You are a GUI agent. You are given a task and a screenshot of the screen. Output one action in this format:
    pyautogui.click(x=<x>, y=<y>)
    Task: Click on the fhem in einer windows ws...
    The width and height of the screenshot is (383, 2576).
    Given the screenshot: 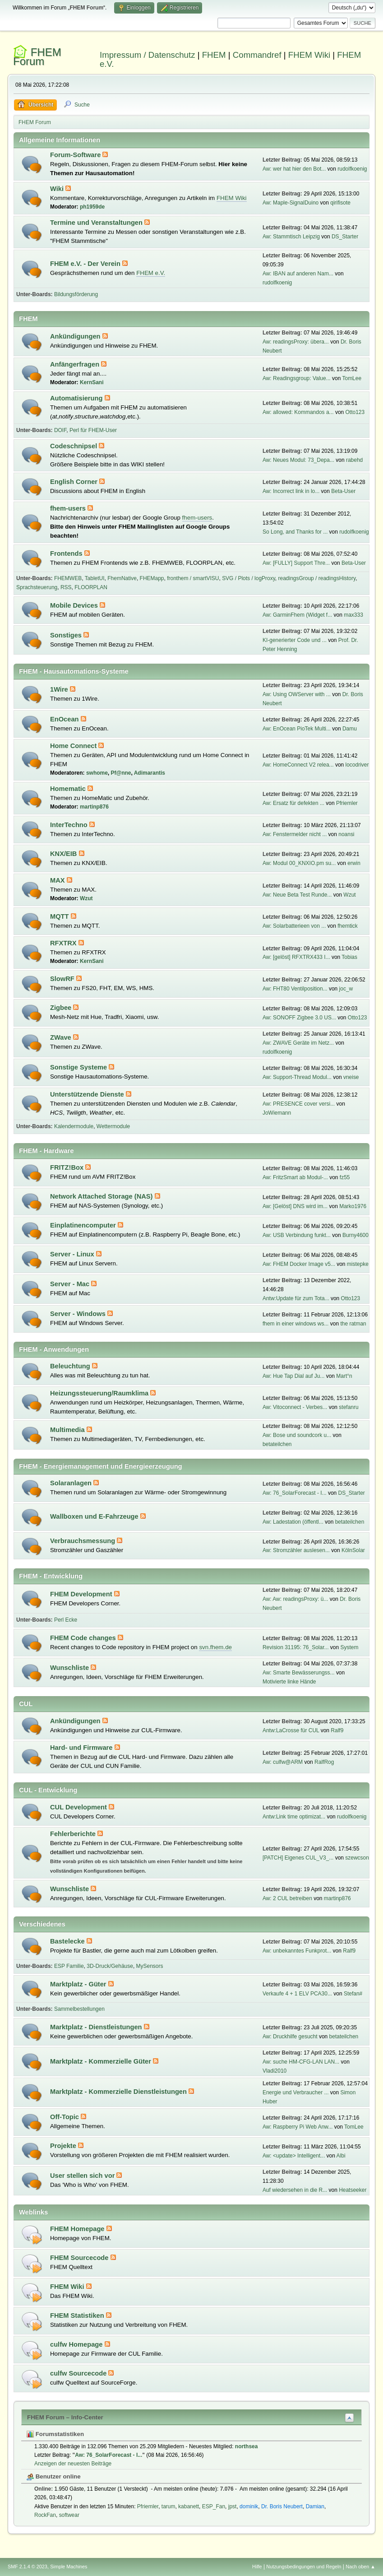 What is the action you would take?
    pyautogui.click(x=296, y=1324)
    